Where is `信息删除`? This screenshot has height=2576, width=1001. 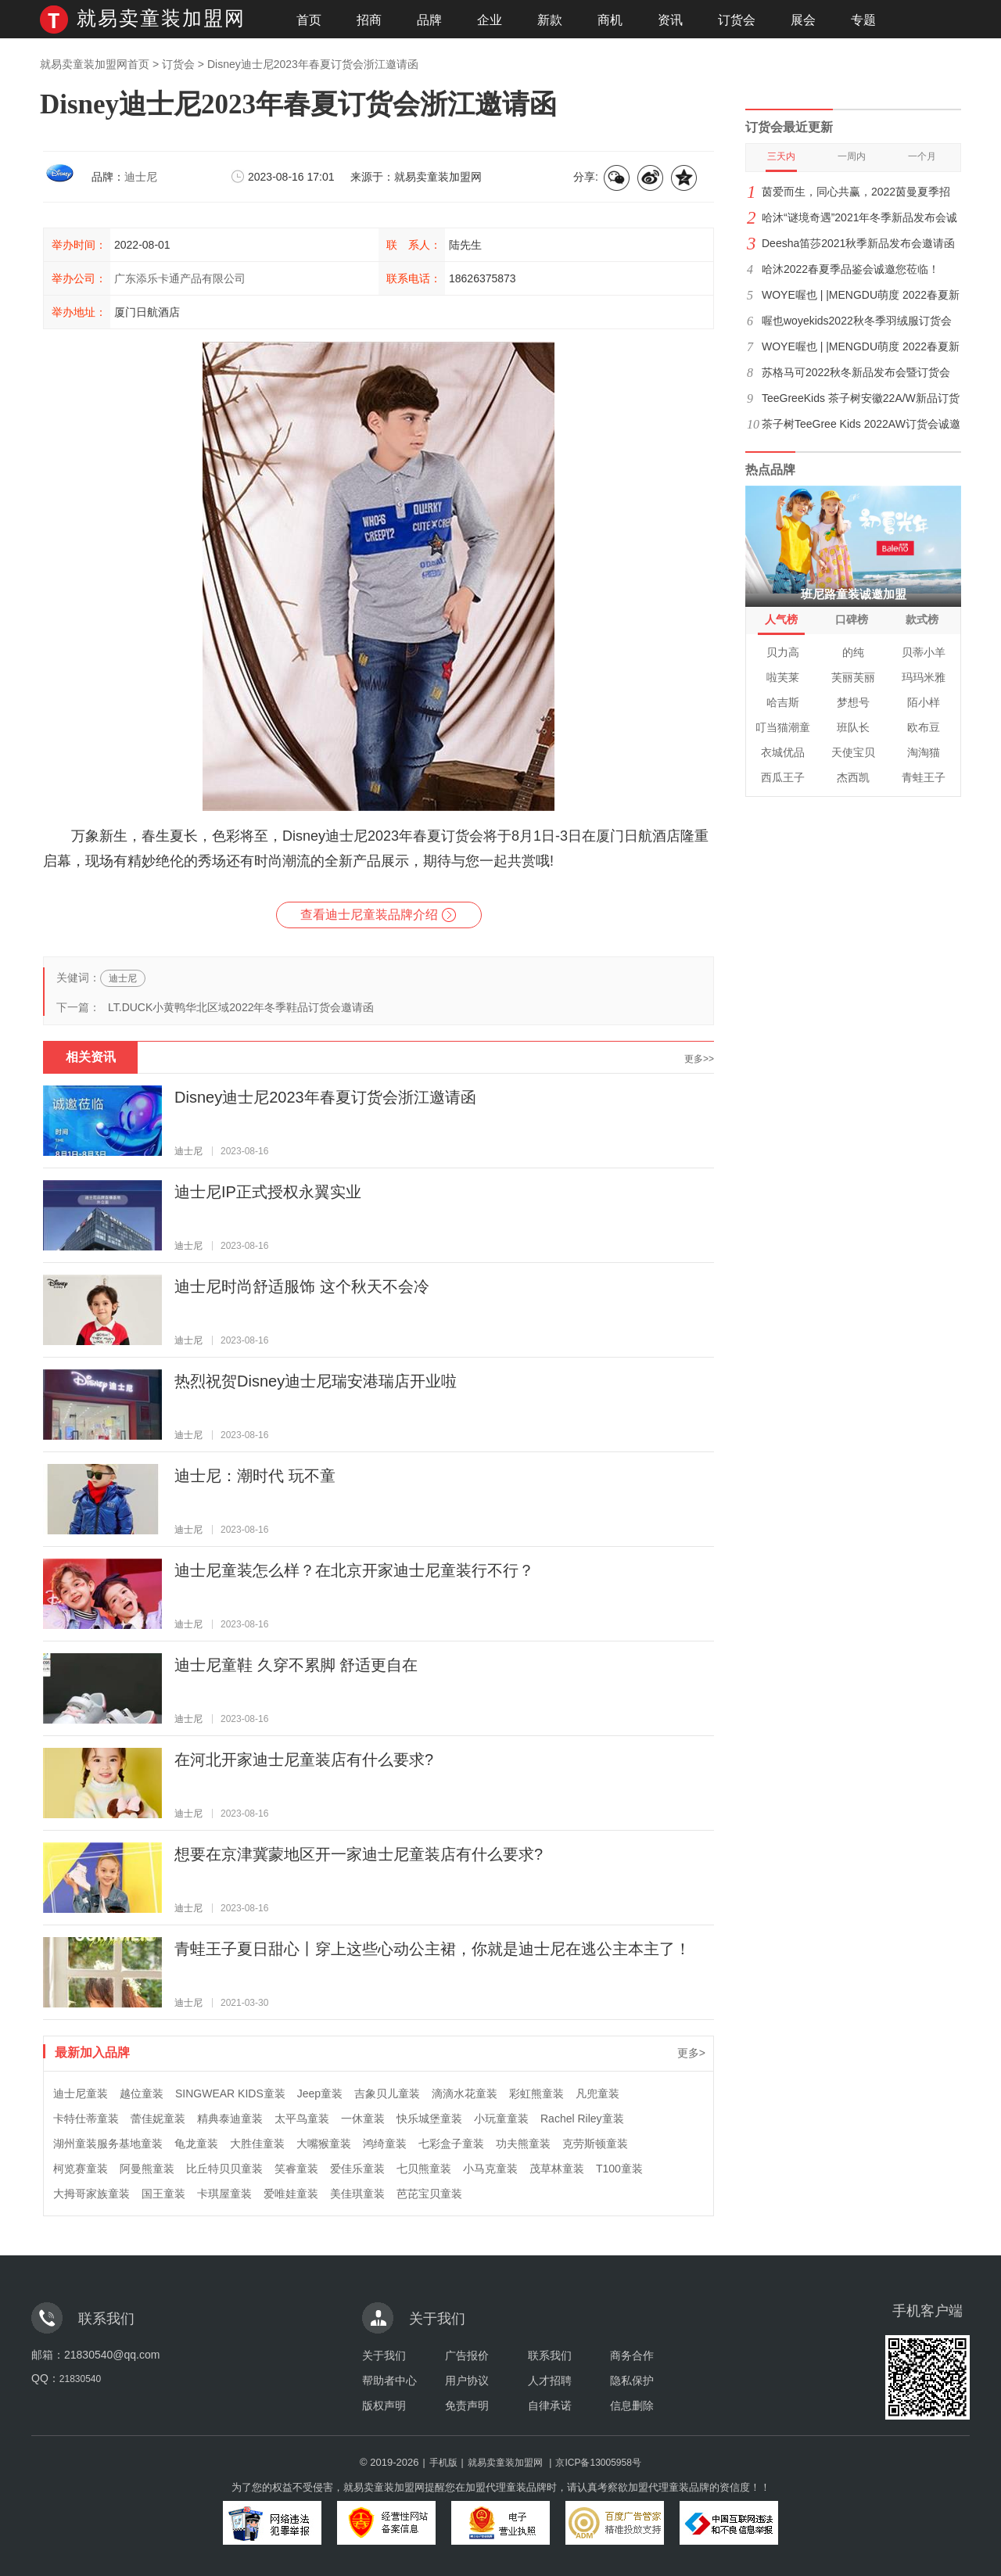 信息删除 is located at coordinates (632, 2405).